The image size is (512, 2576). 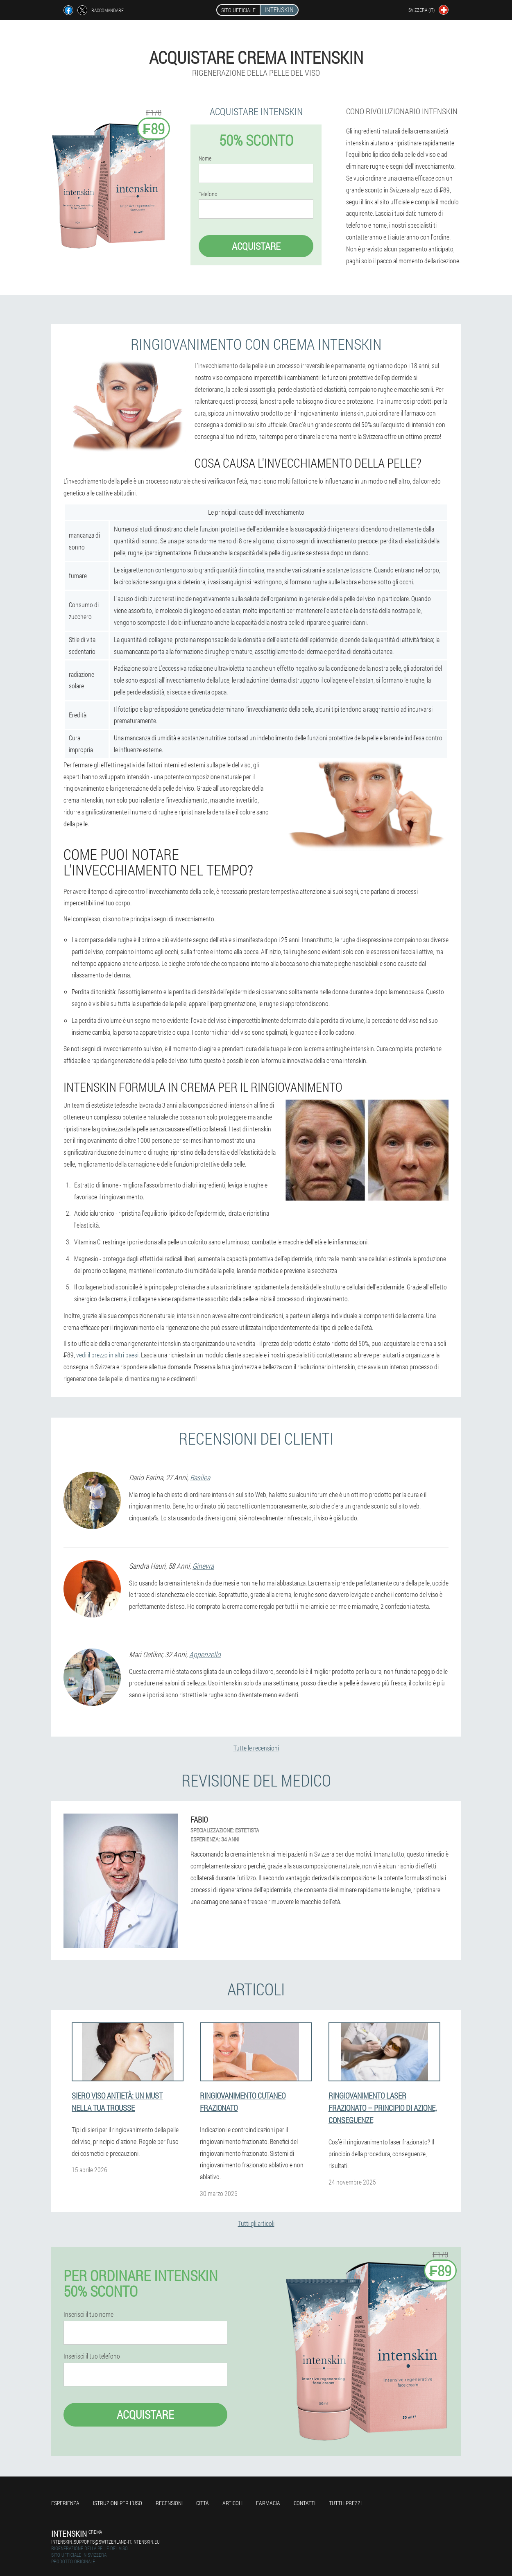 I want to click on Esperienza, so click(x=65, y=2503).